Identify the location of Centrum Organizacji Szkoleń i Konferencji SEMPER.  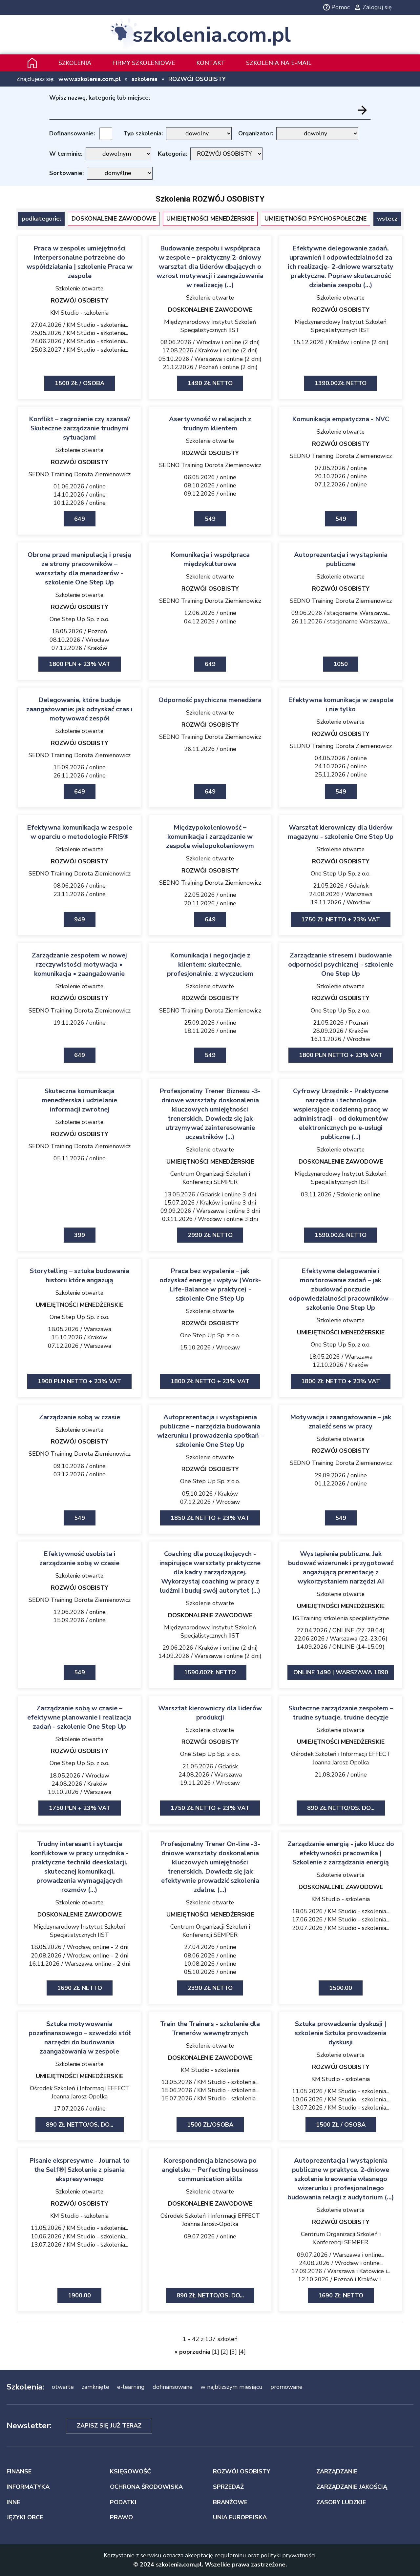
(210, 1178).